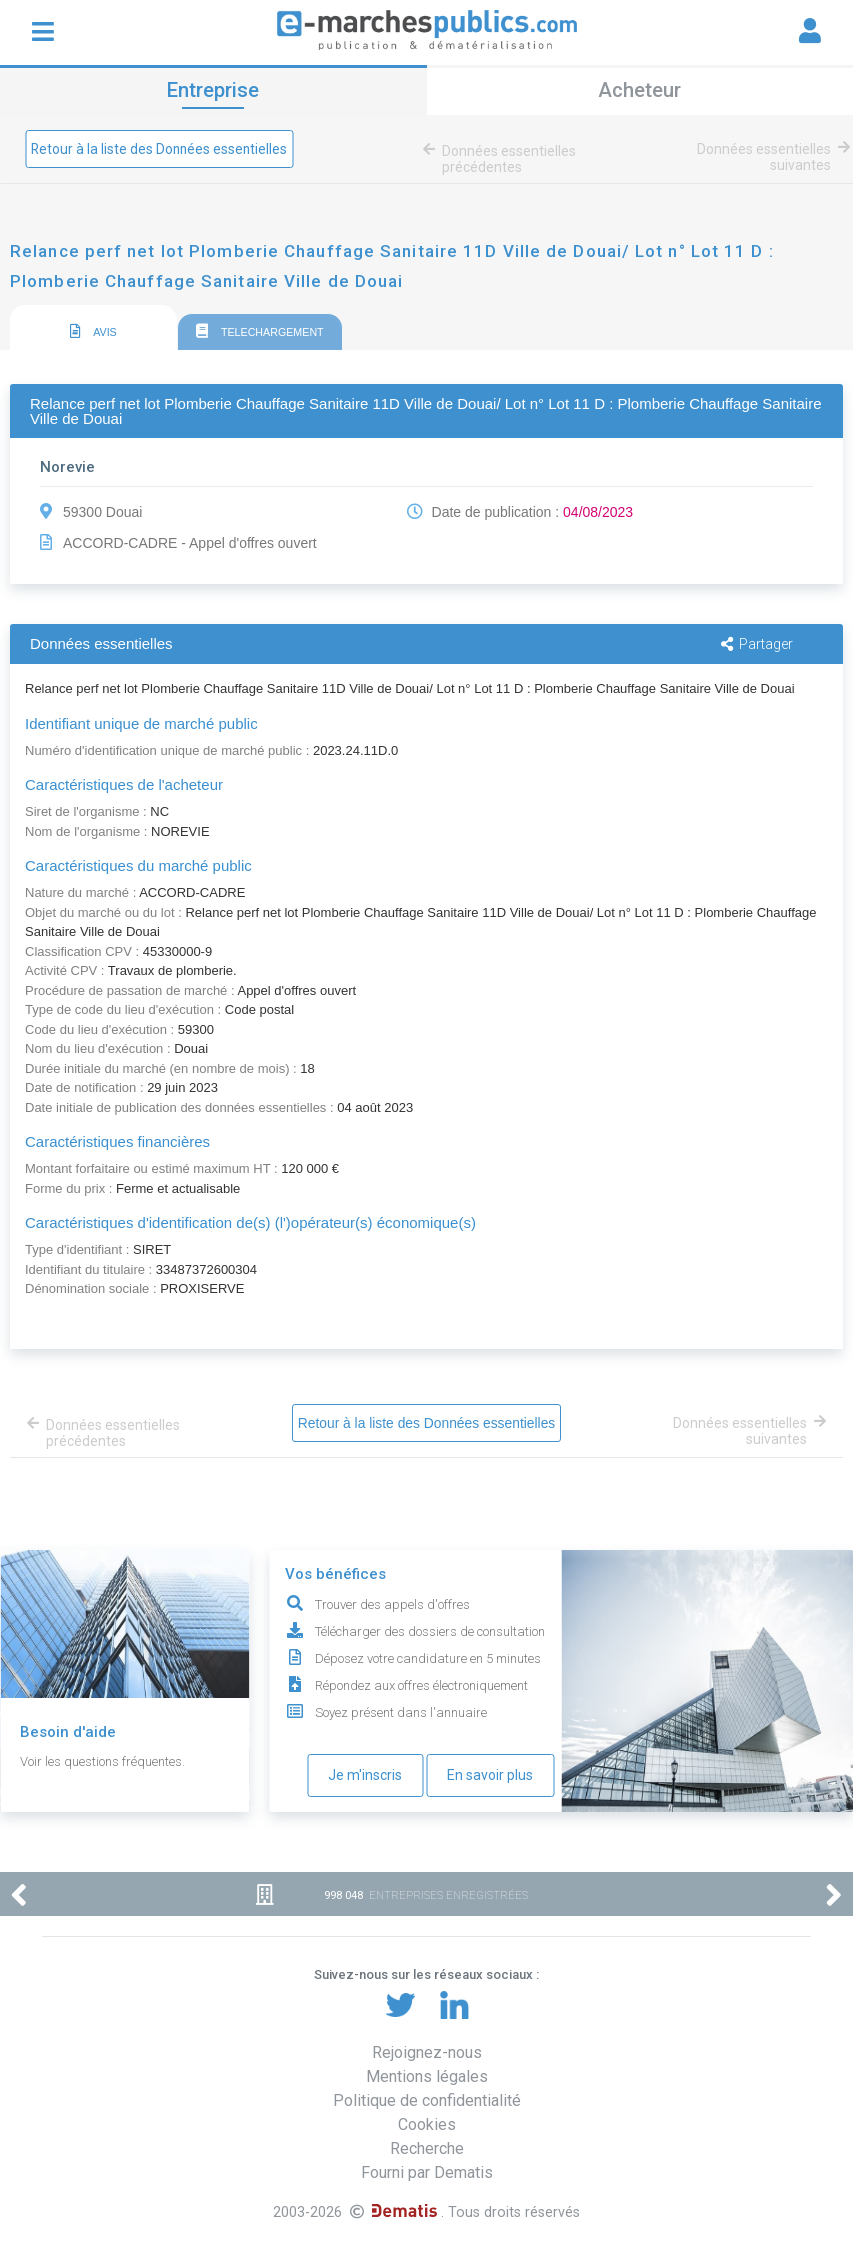  What do you see at coordinates (505, 158) in the screenshot?
I see `Données essentielles précédentes` at bounding box center [505, 158].